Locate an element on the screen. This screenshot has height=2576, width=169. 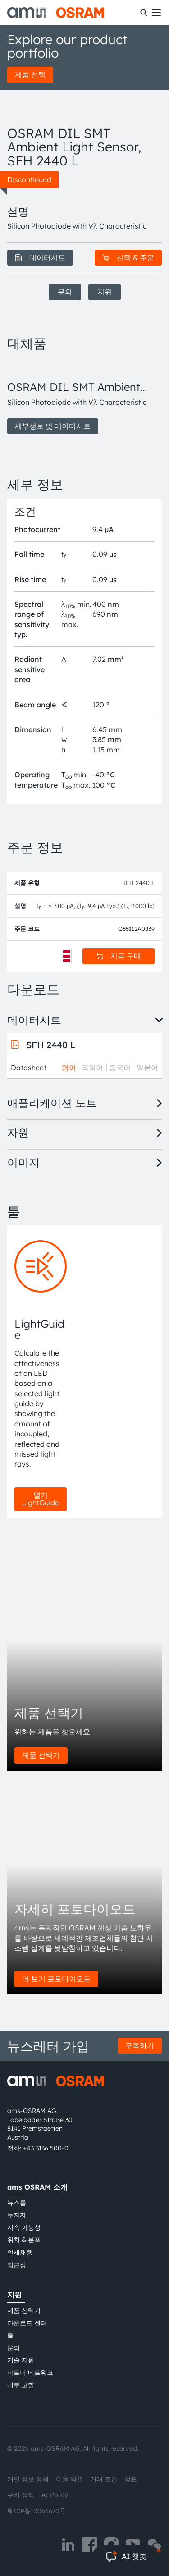
지금 구매 is located at coordinates (118, 955).